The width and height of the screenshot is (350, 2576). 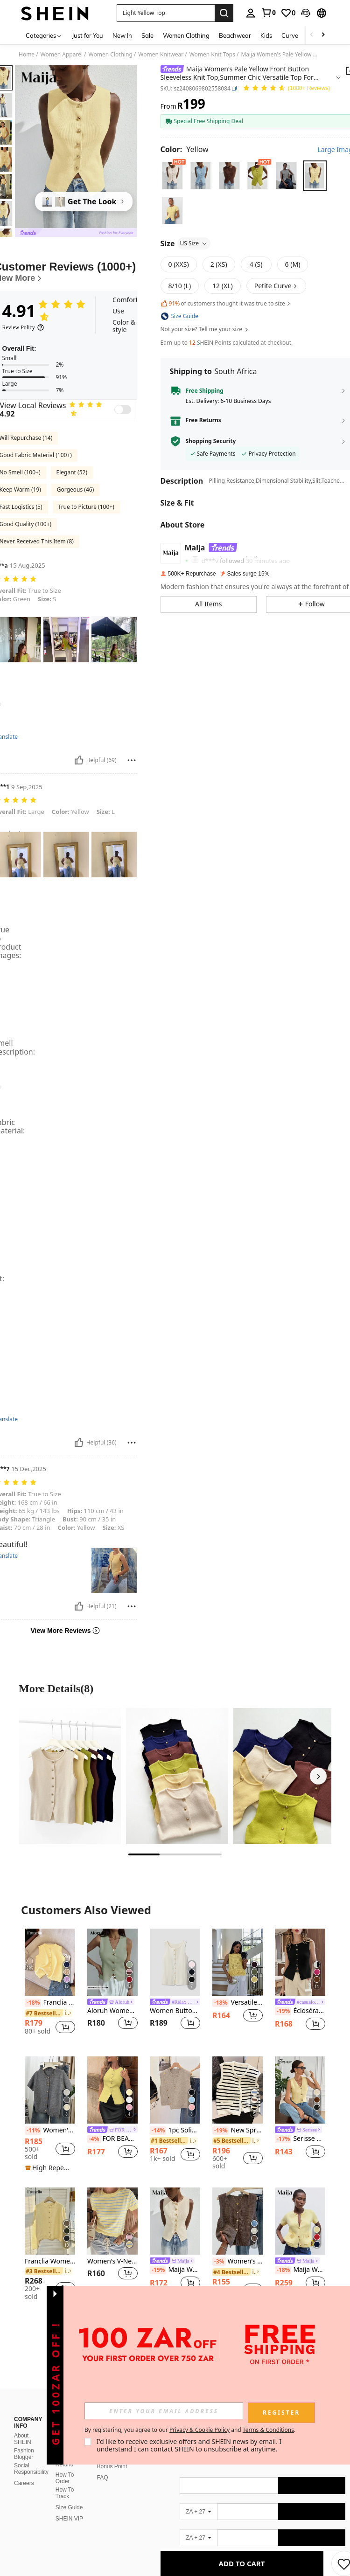 I want to click on [note], so click(x=50, y=2168).